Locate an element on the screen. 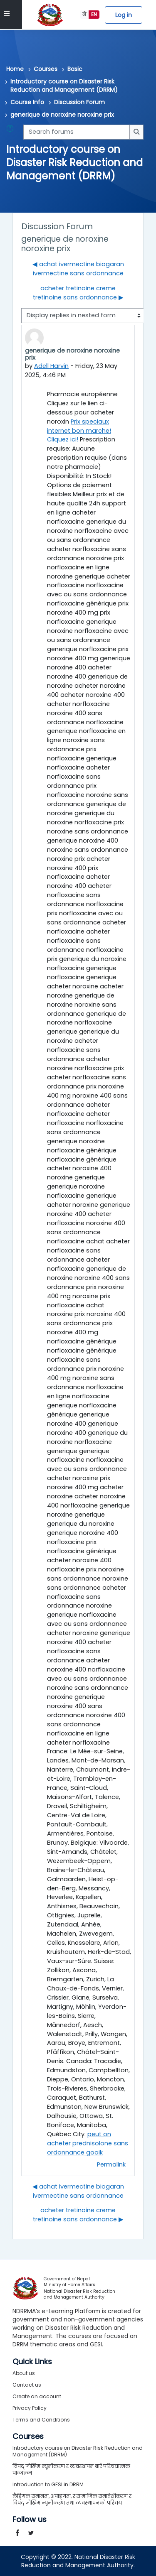  Follow us is located at coordinates (29, 2520).